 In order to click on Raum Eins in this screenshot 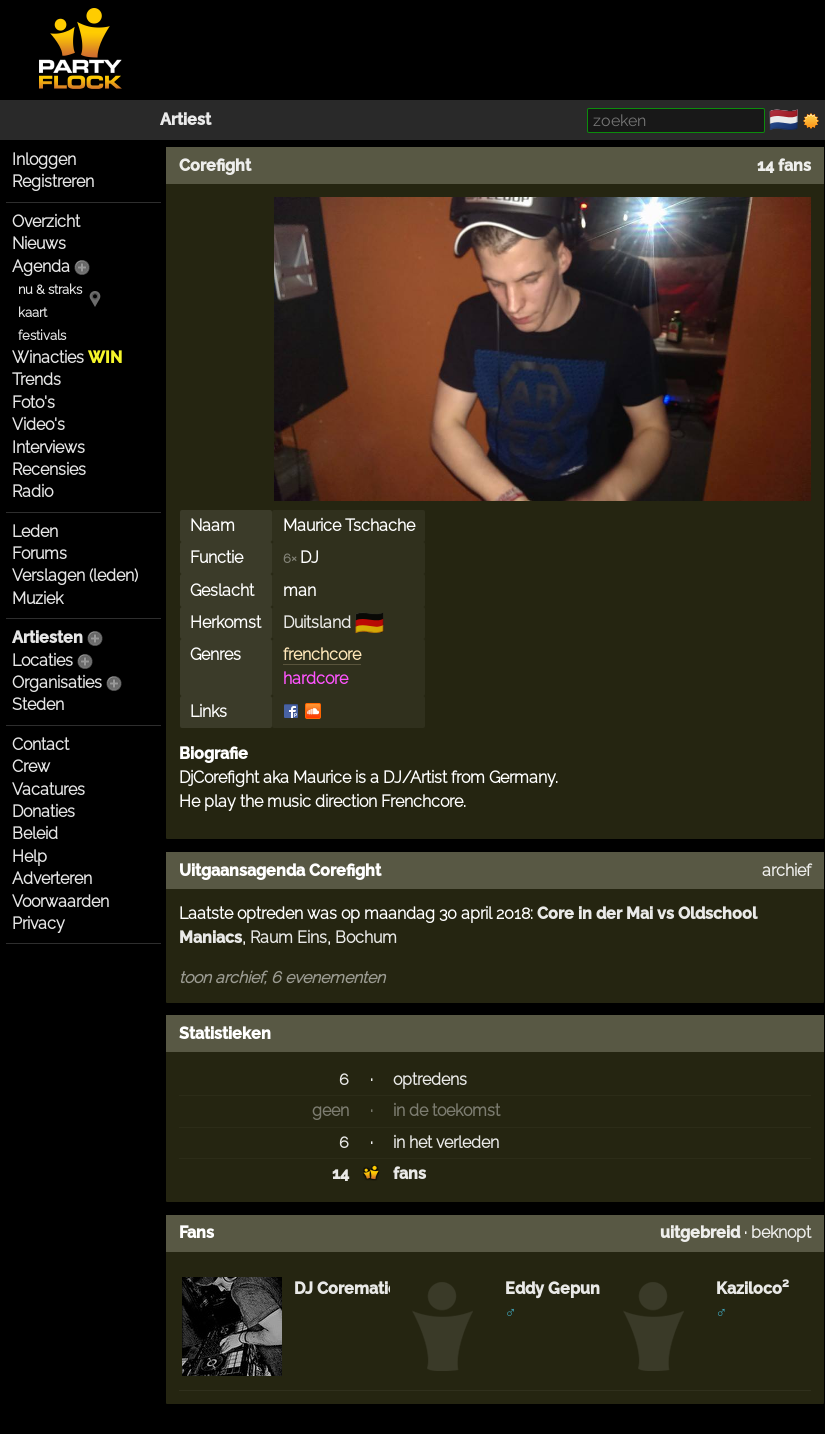, I will do `click(288, 937)`.